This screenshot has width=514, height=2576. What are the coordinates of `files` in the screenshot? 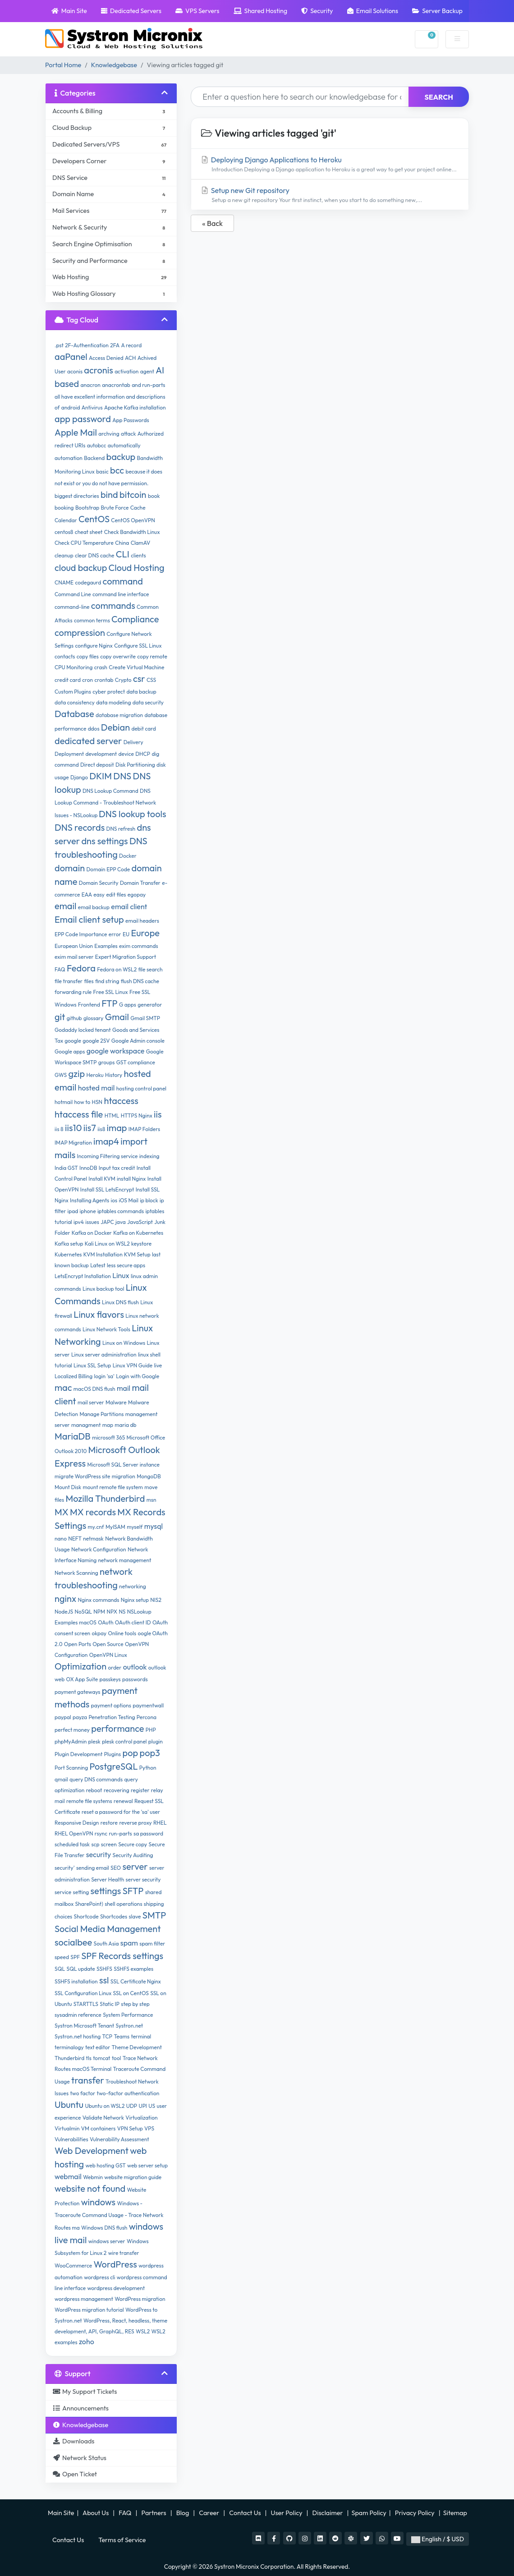 It's located at (88, 981).